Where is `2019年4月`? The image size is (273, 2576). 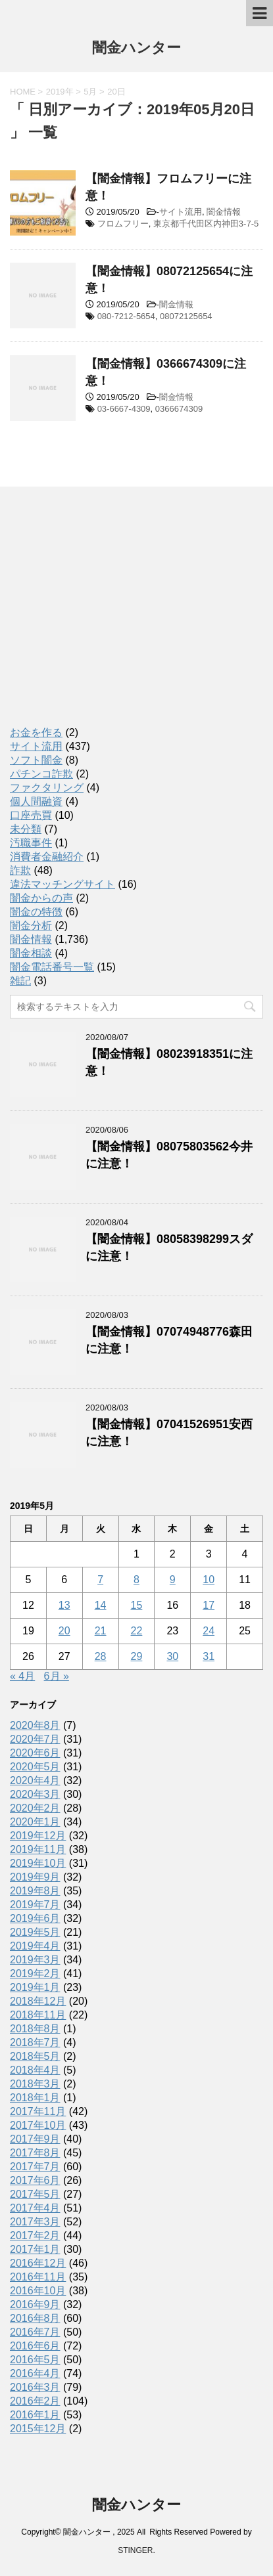 2019年4月 is located at coordinates (35, 1946).